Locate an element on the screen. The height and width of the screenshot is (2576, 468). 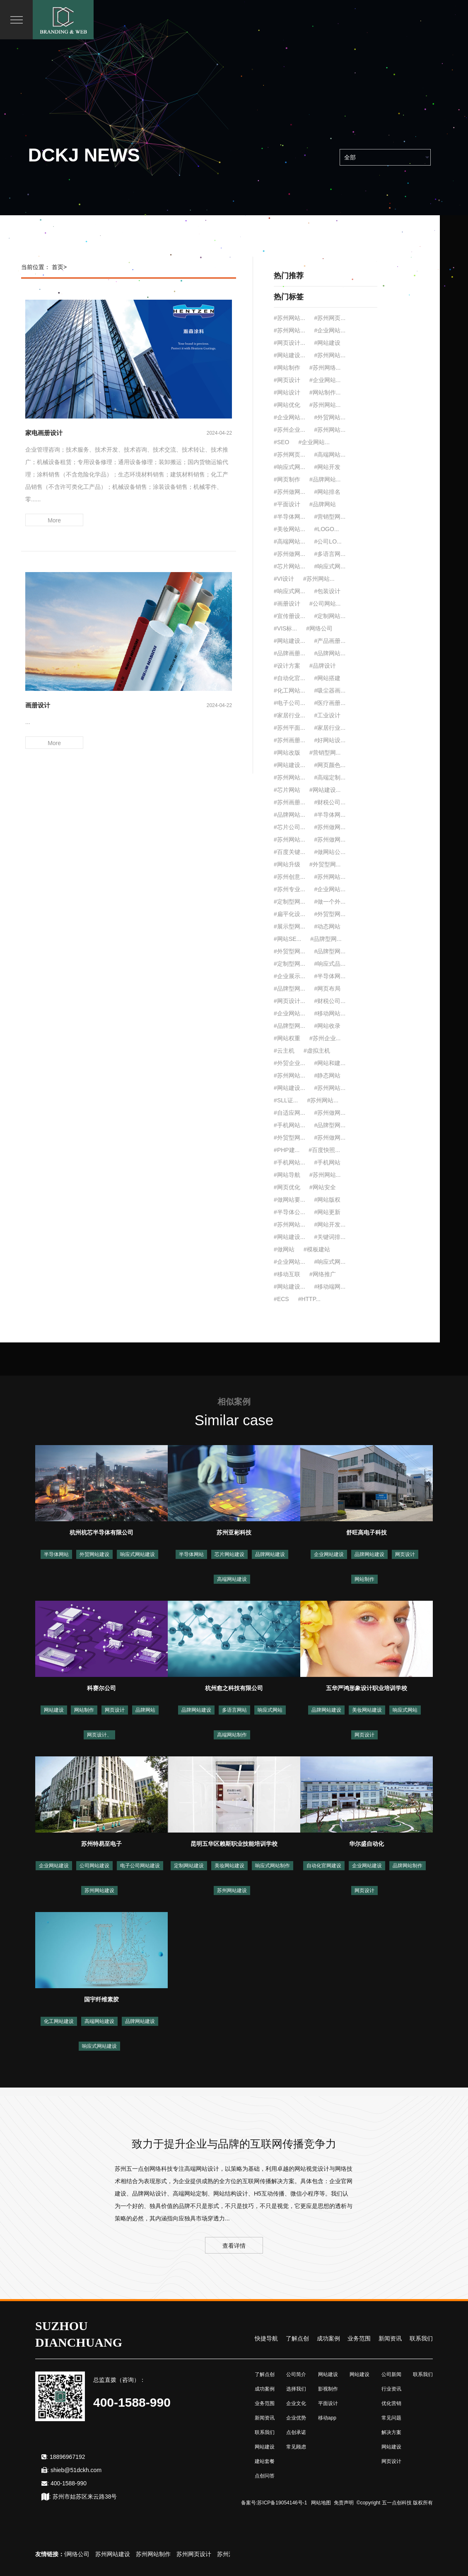
#网页设计 is located at coordinates (287, 380).